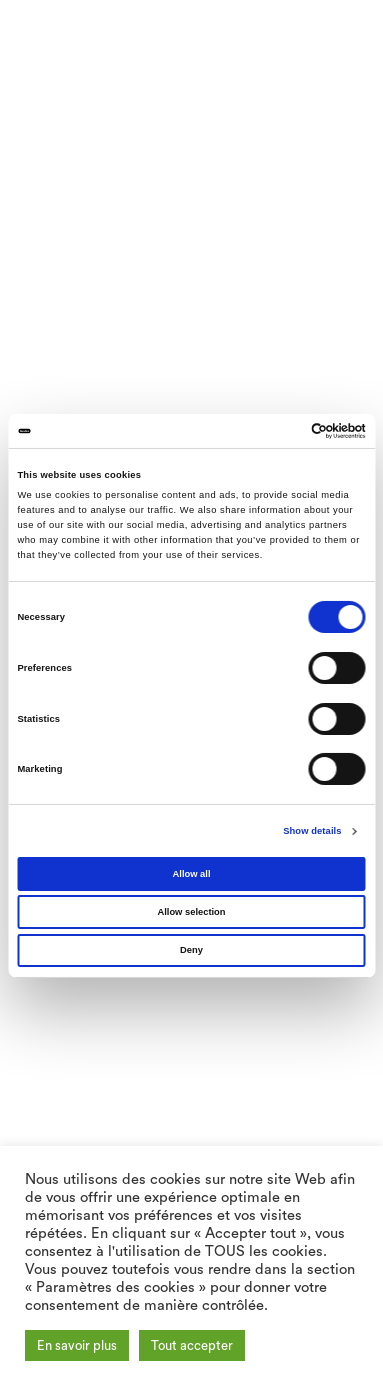 This screenshot has width=383, height=1391. Describe the element at coordinates (192, 1345) in the screenshot. I see `Tout accepter [button]` at that location.